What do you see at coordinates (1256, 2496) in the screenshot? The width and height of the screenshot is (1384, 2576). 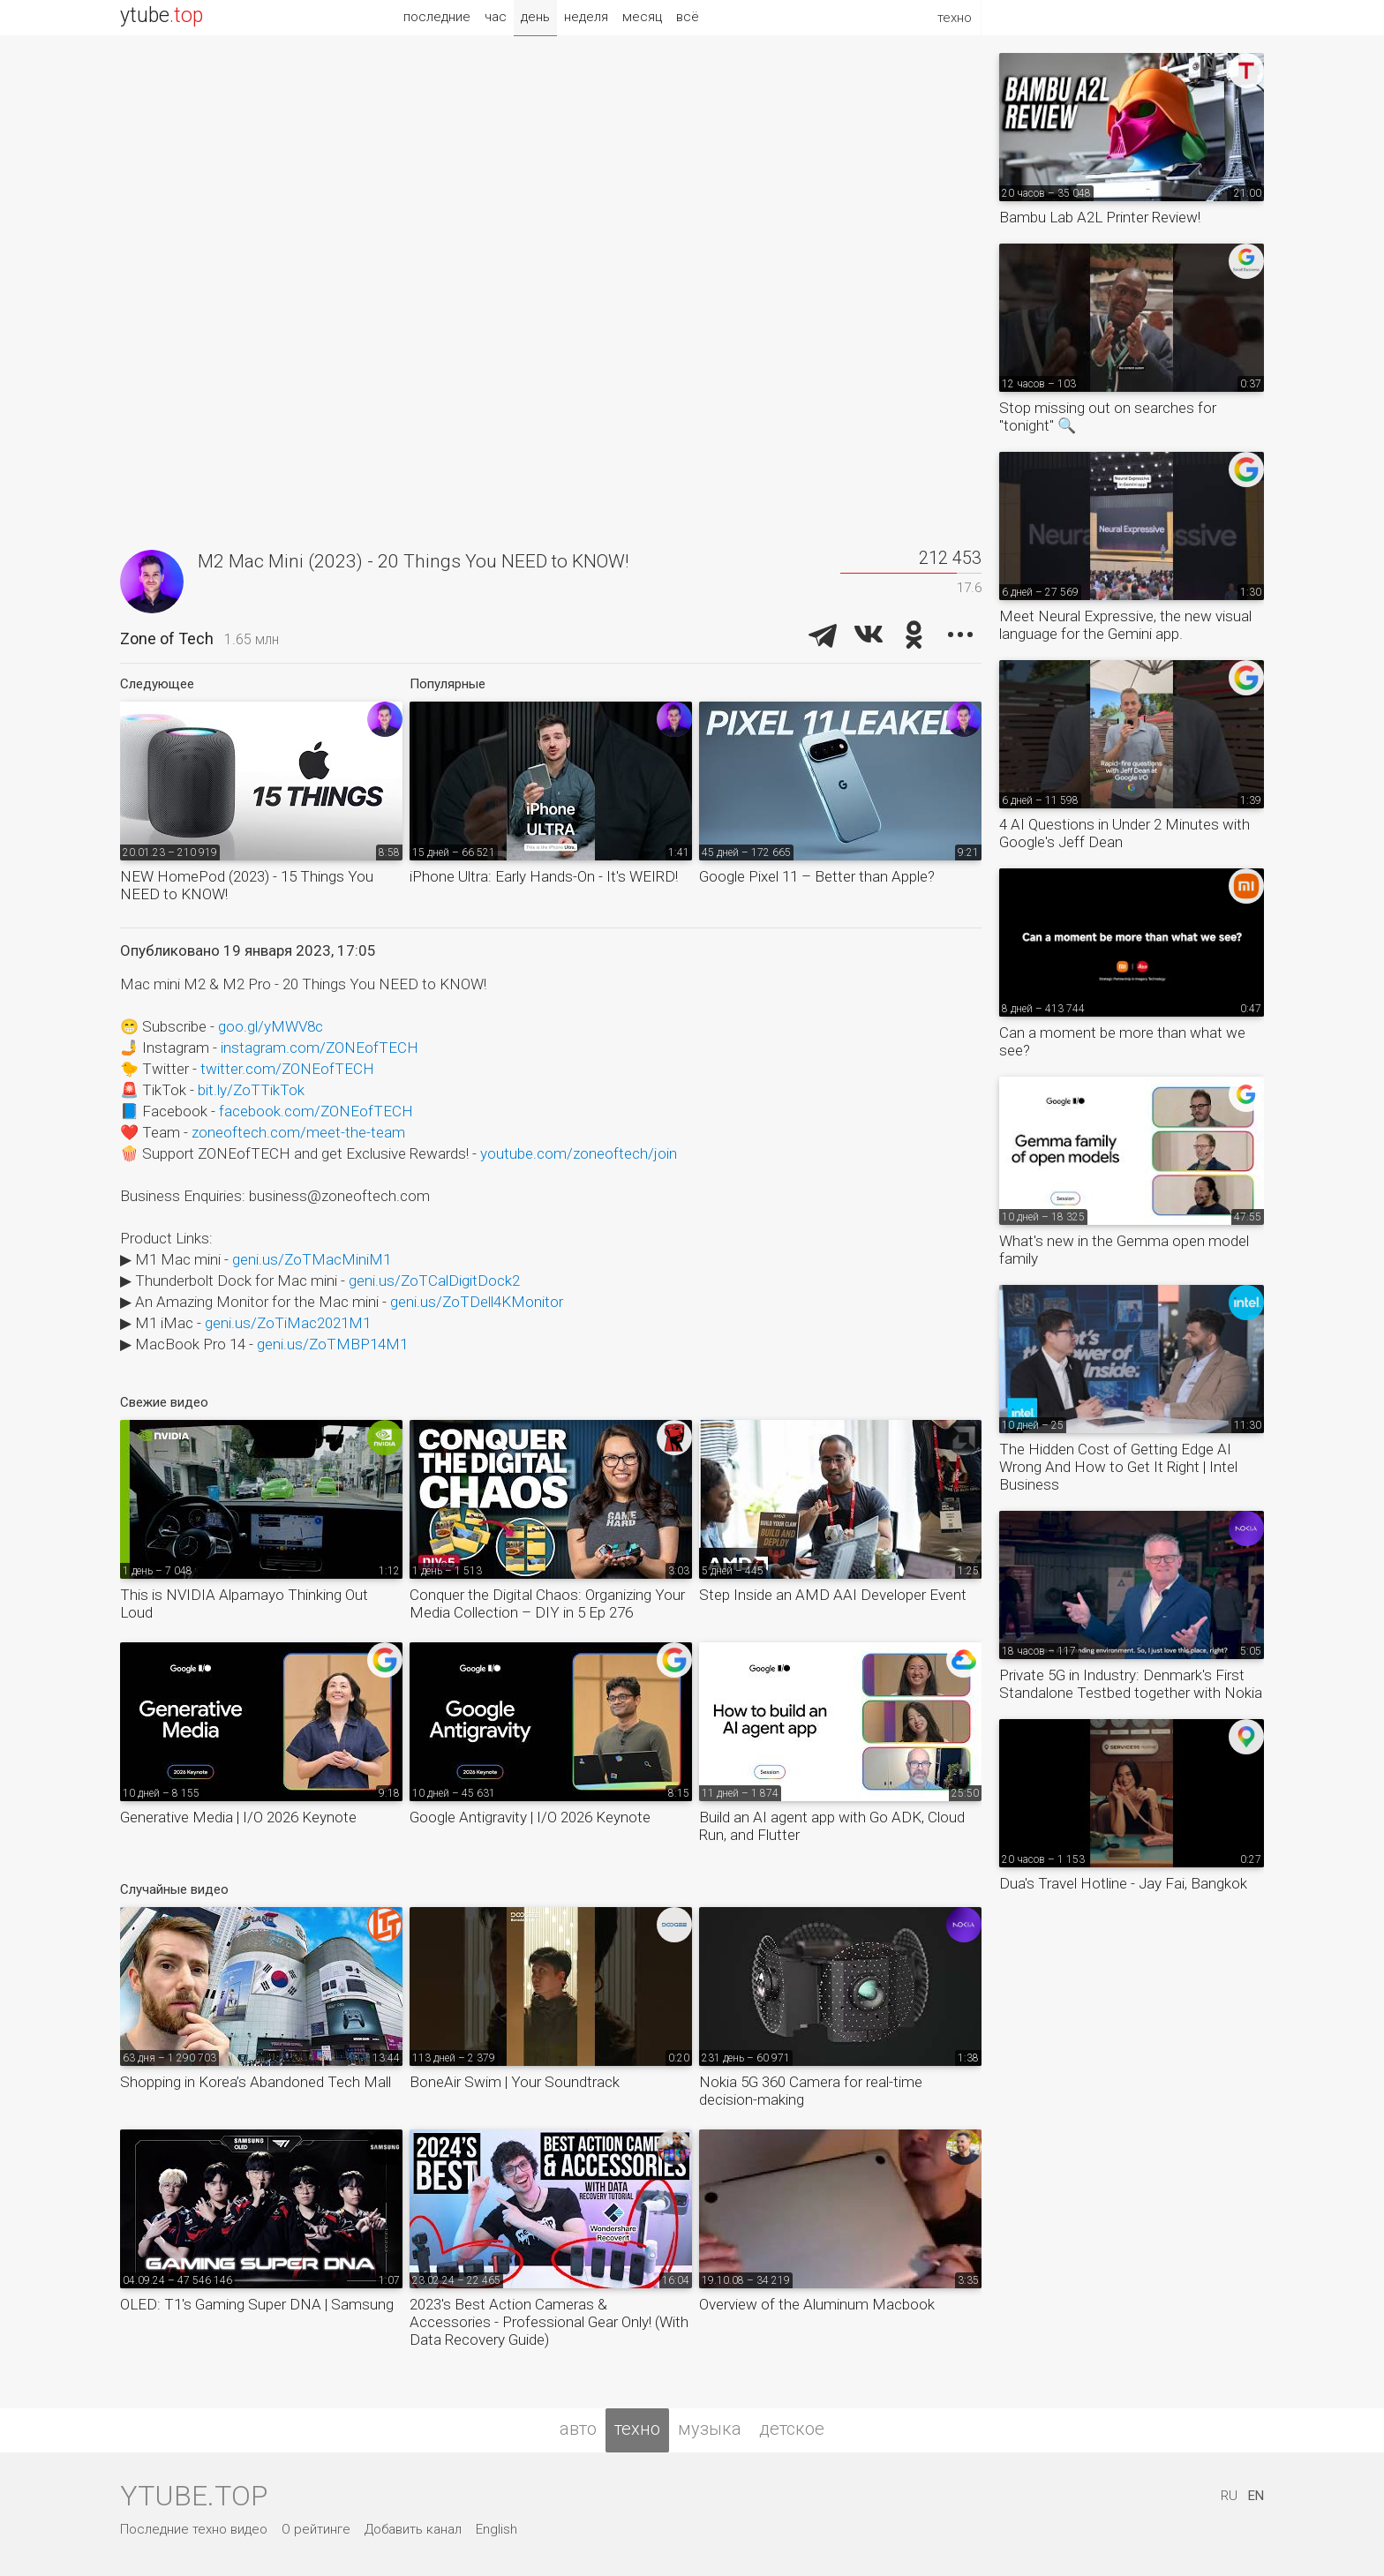 I see `EN` at bounding box center [1256, 2496].